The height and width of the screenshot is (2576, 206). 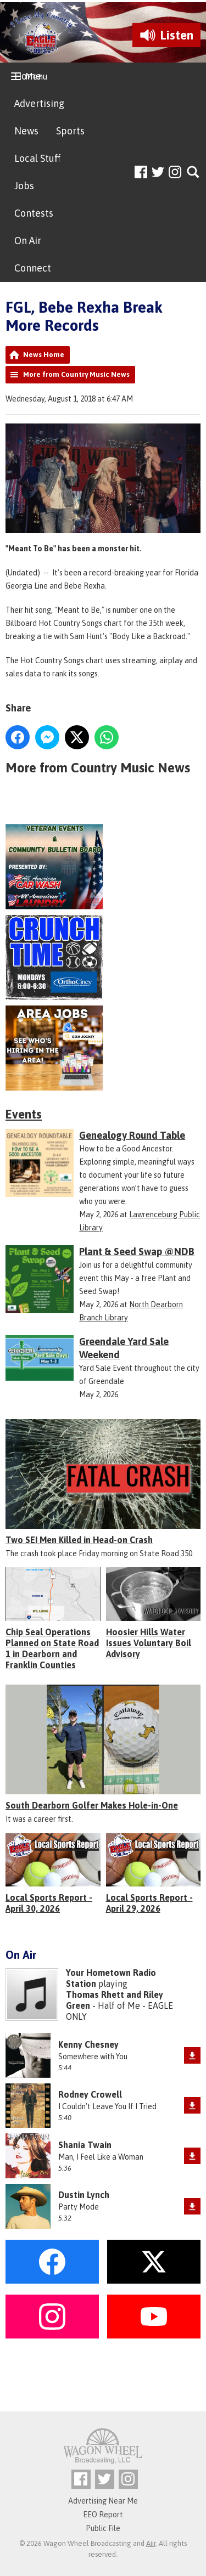 What do you see at coordinates (76, 374) in the screenshot?
I see `More from Country Music News` at bounding box center [76, 374].